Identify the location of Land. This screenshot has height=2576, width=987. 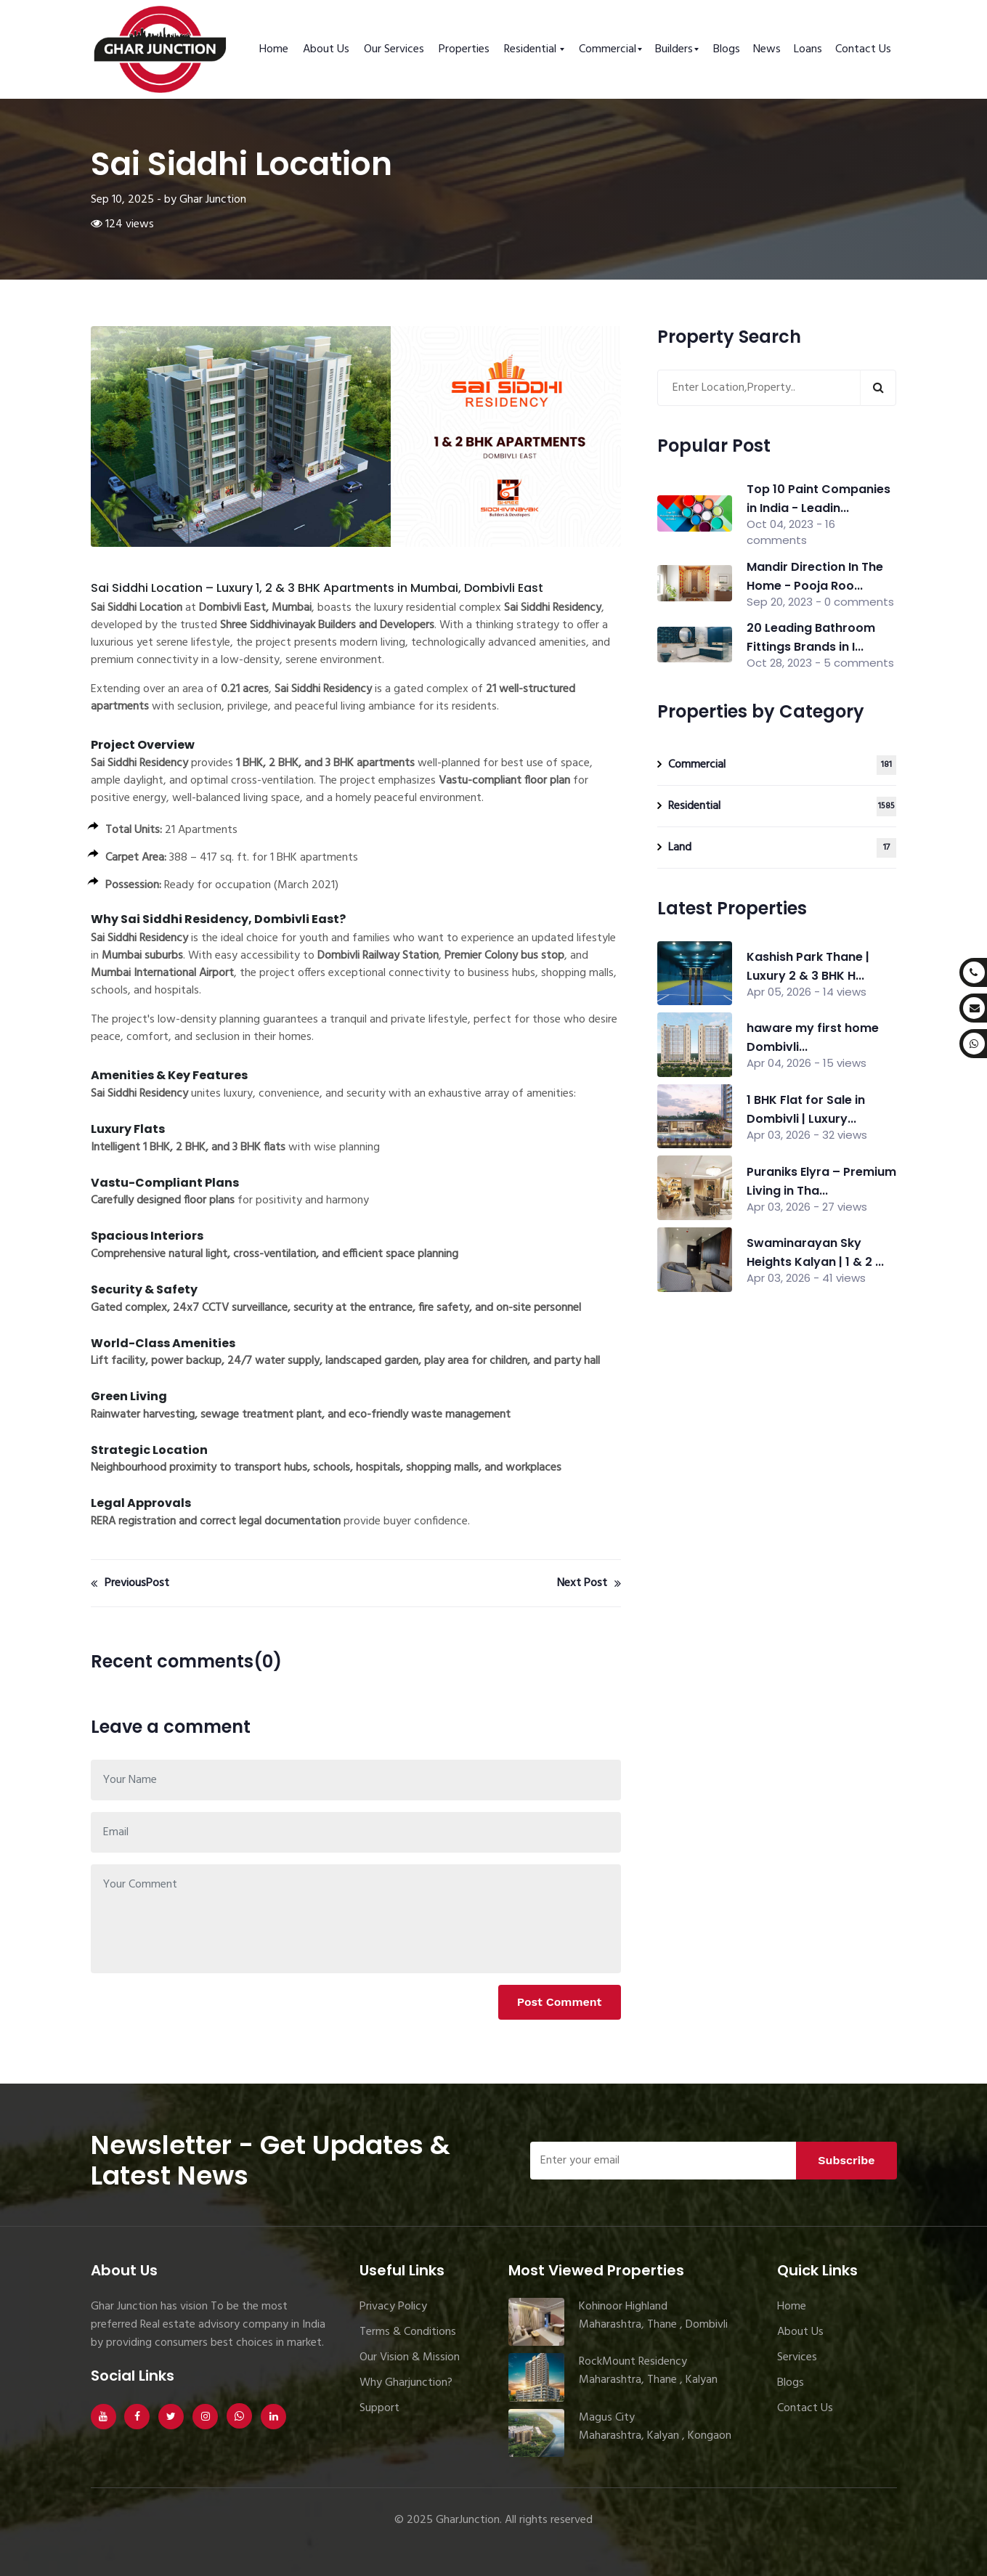
(782, 848).